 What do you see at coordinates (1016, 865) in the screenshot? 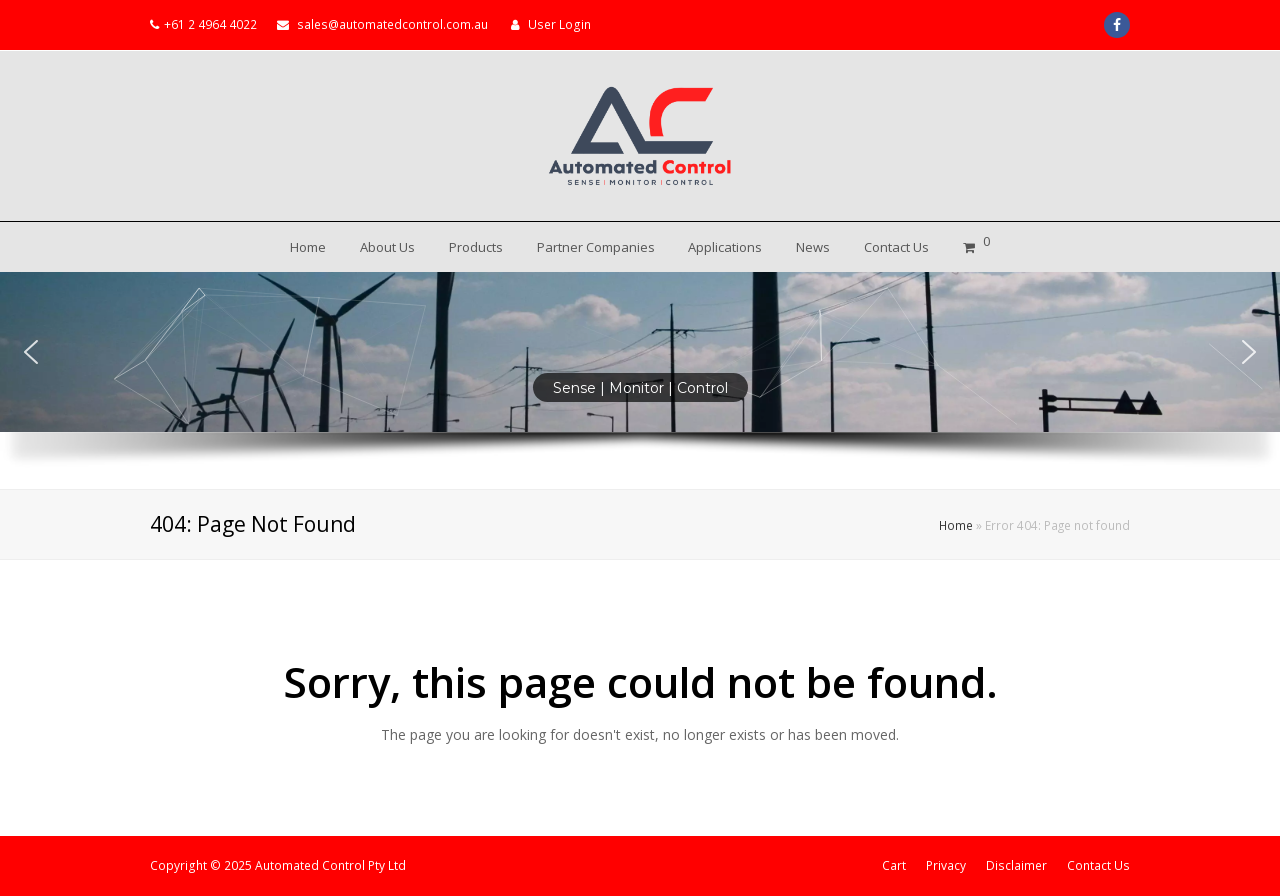
I see `Disclaimer` at bounding box center [1016, 865].